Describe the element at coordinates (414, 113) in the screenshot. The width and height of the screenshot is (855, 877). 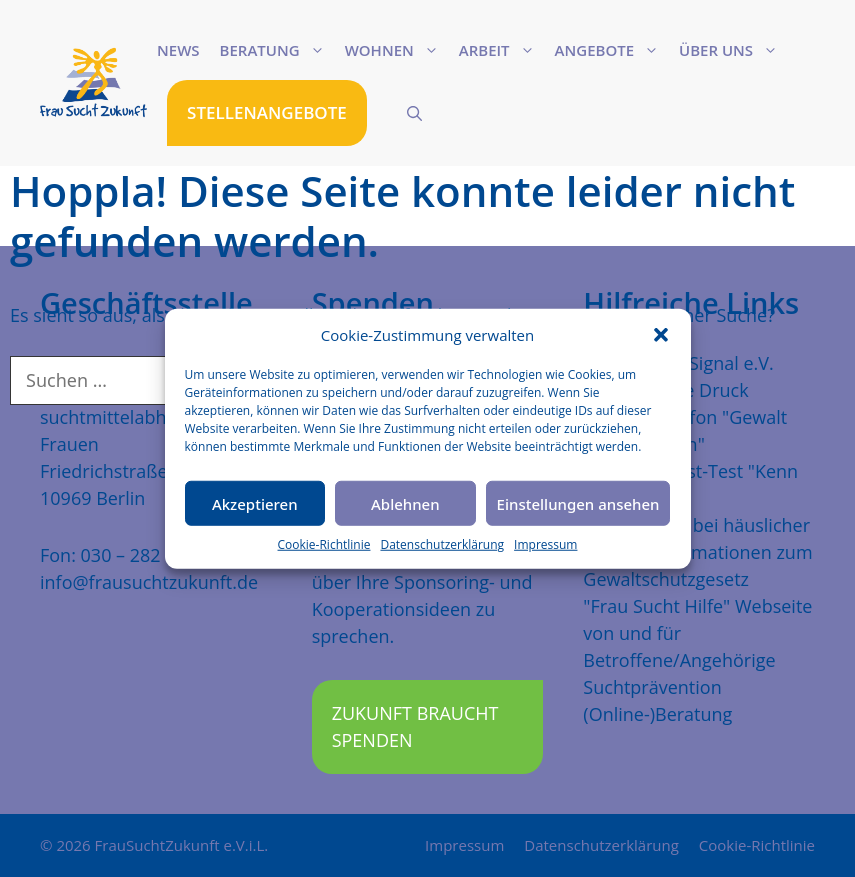
I see `[Suchleiste öffnen]` at that location.